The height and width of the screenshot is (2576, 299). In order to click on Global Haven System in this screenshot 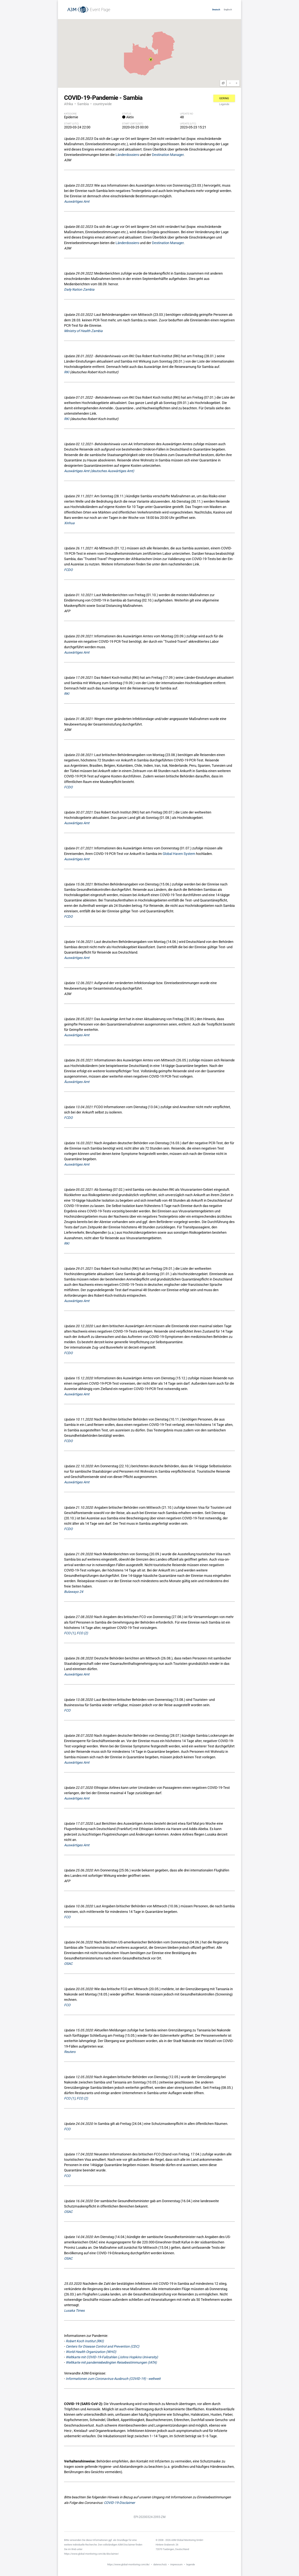, I will do `click(179, 854)`.